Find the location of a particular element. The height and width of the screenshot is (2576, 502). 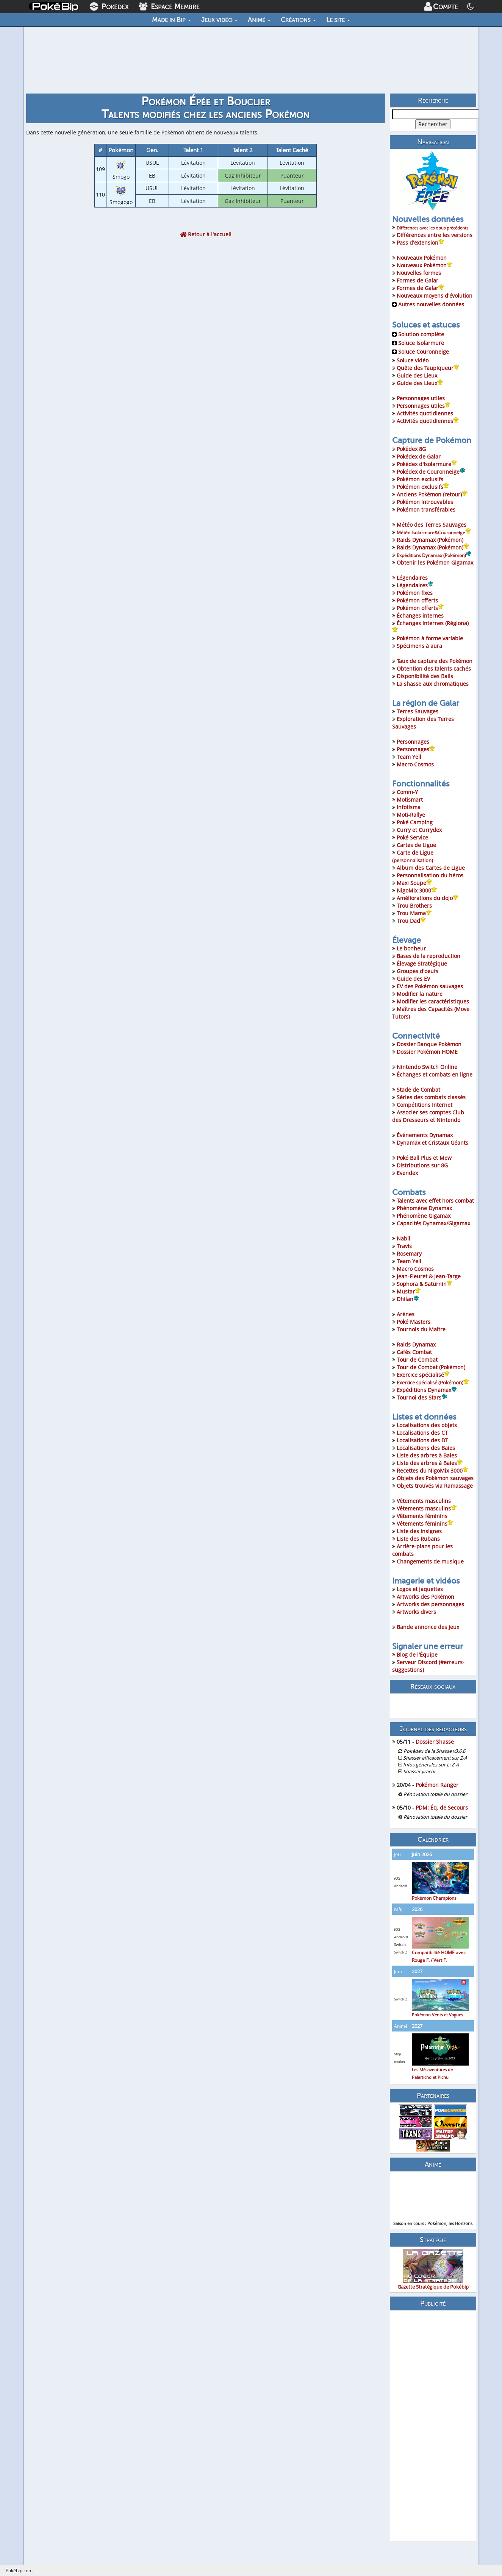

Pokémon fixes is located at coordinates (415, 592).